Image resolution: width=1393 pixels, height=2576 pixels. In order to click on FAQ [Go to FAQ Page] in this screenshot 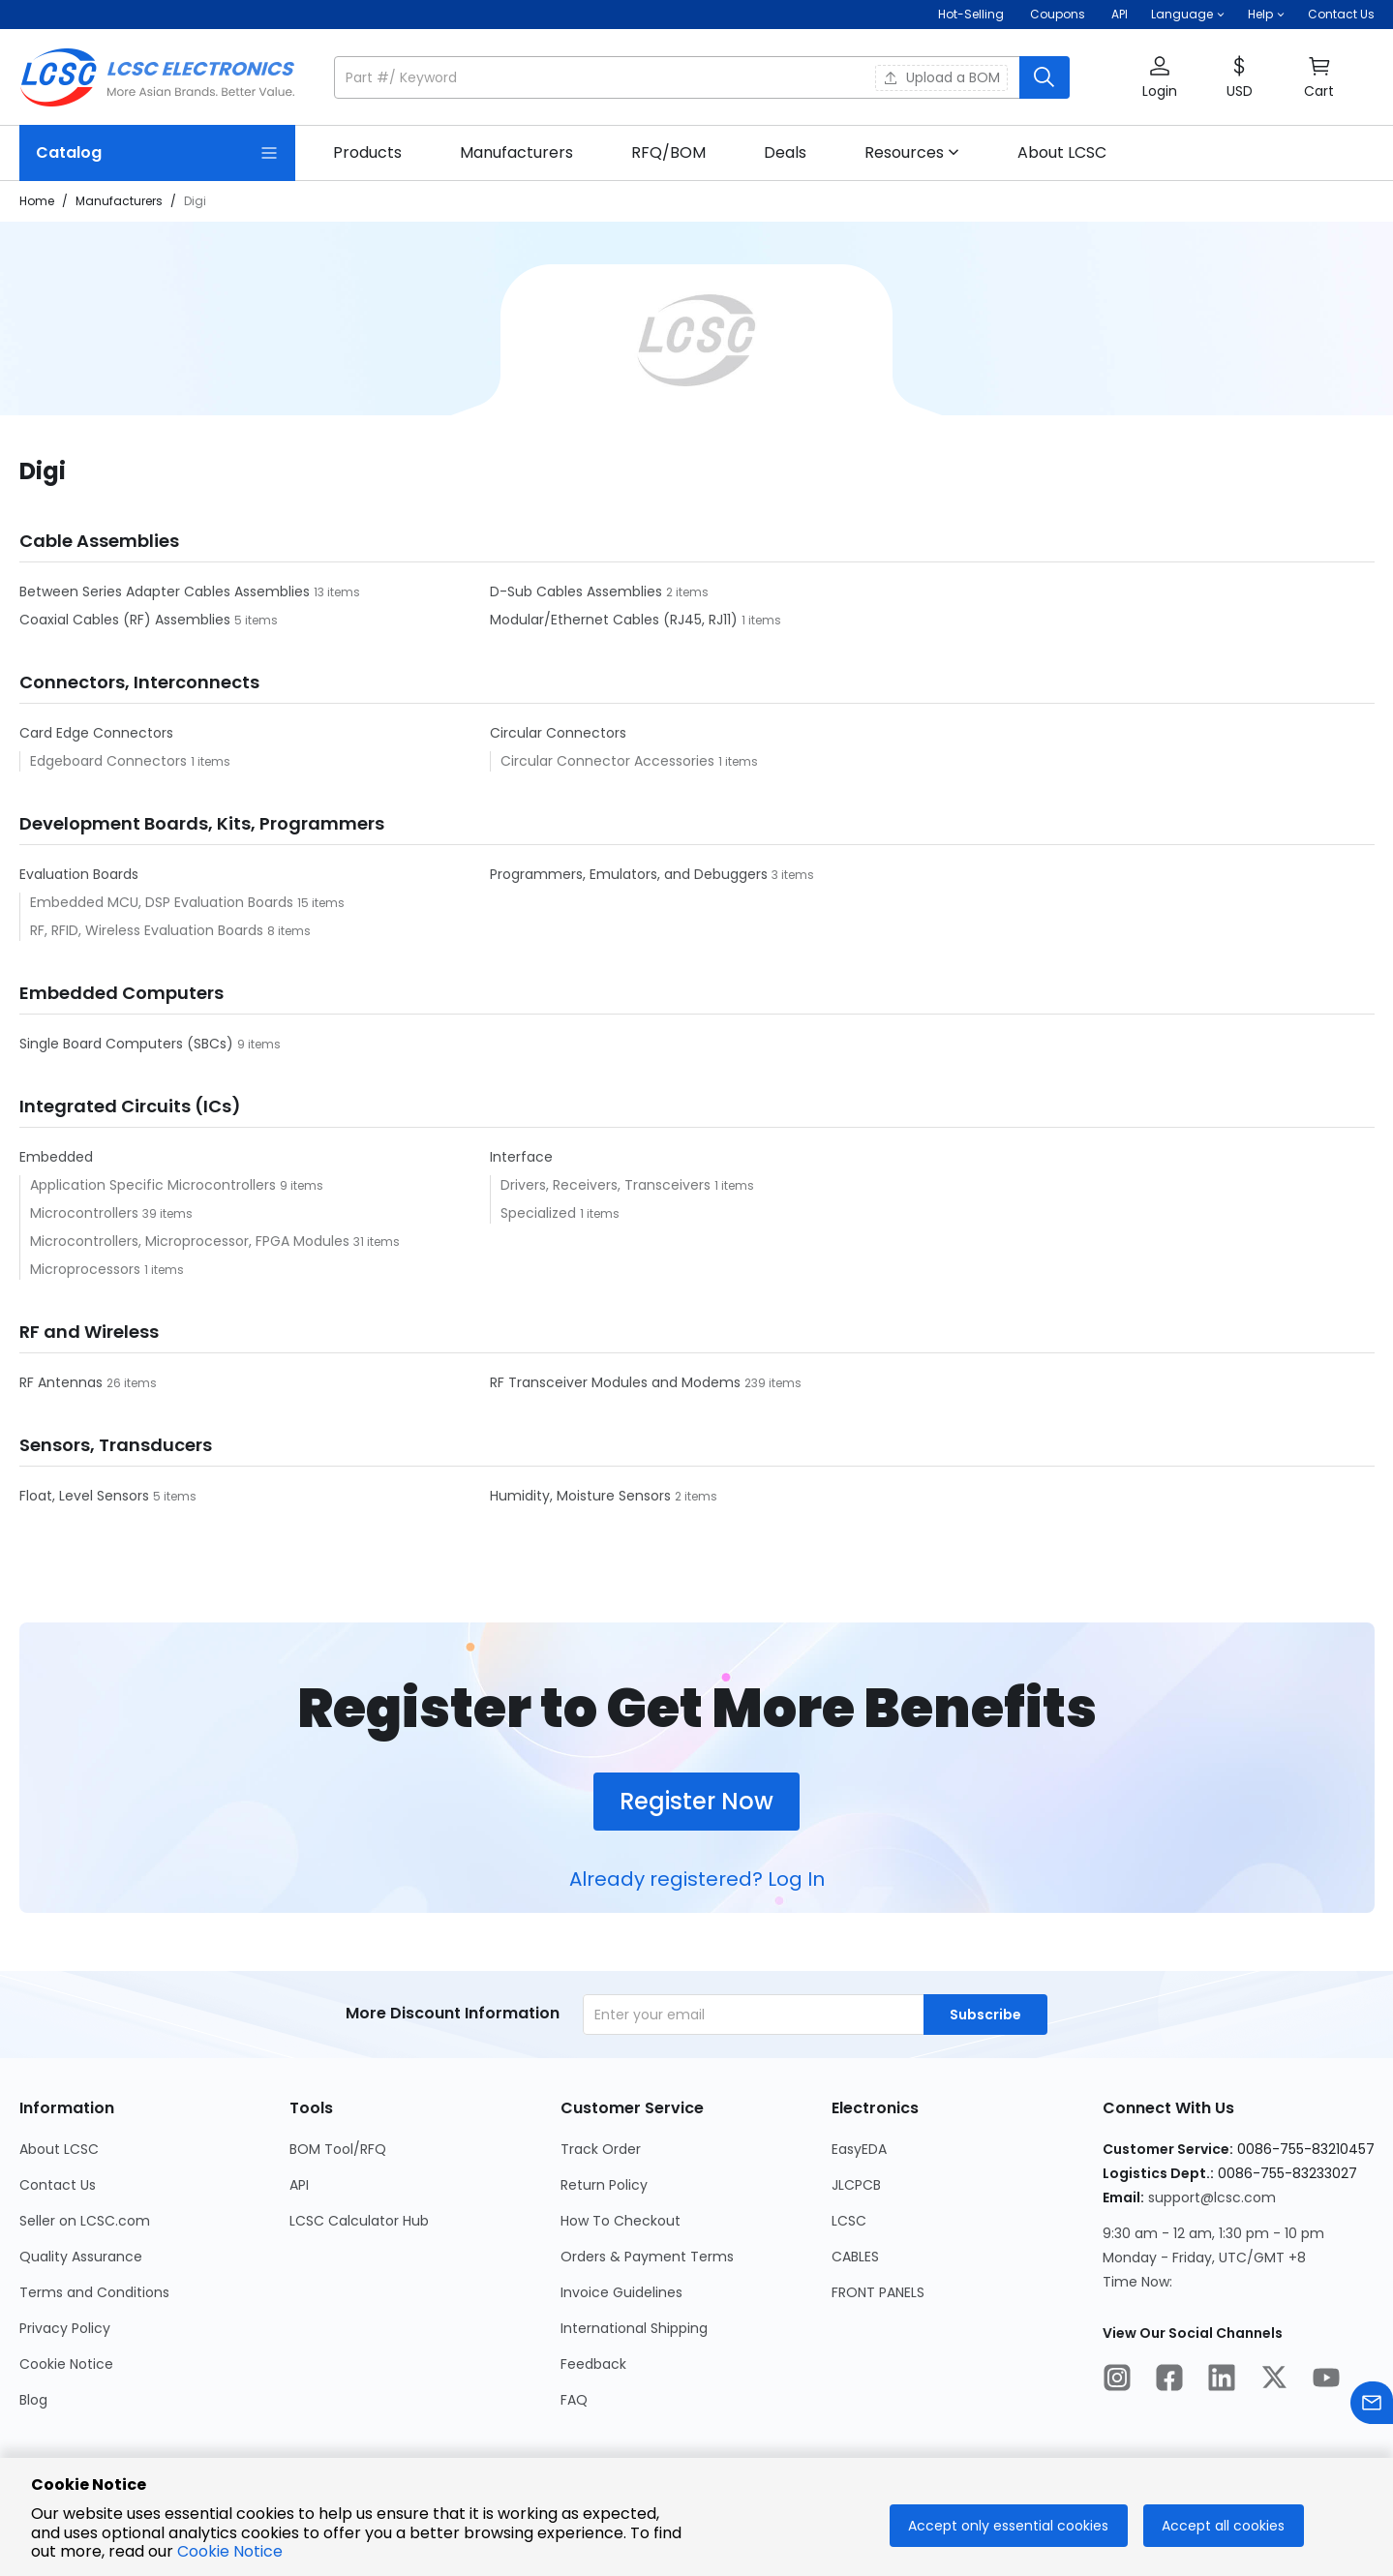, I will do `click(574, 2399)`.